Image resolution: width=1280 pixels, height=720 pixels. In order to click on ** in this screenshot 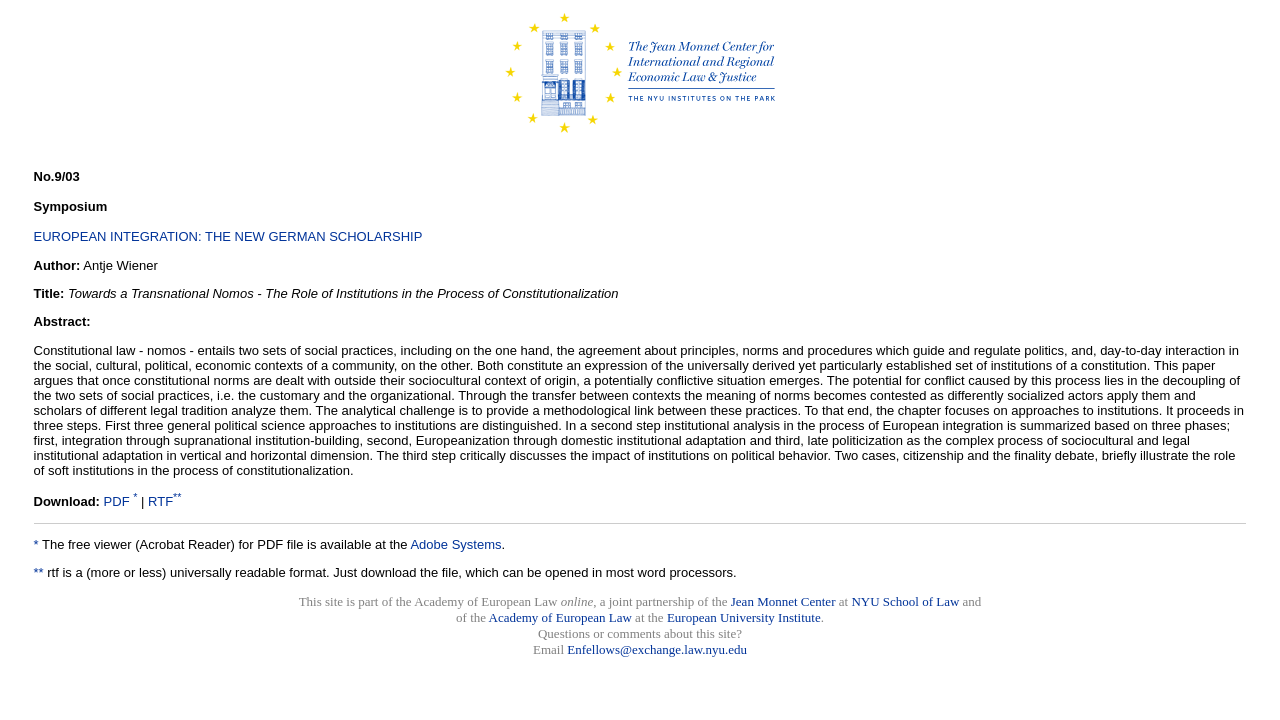, I will do `click(39, 572)`.